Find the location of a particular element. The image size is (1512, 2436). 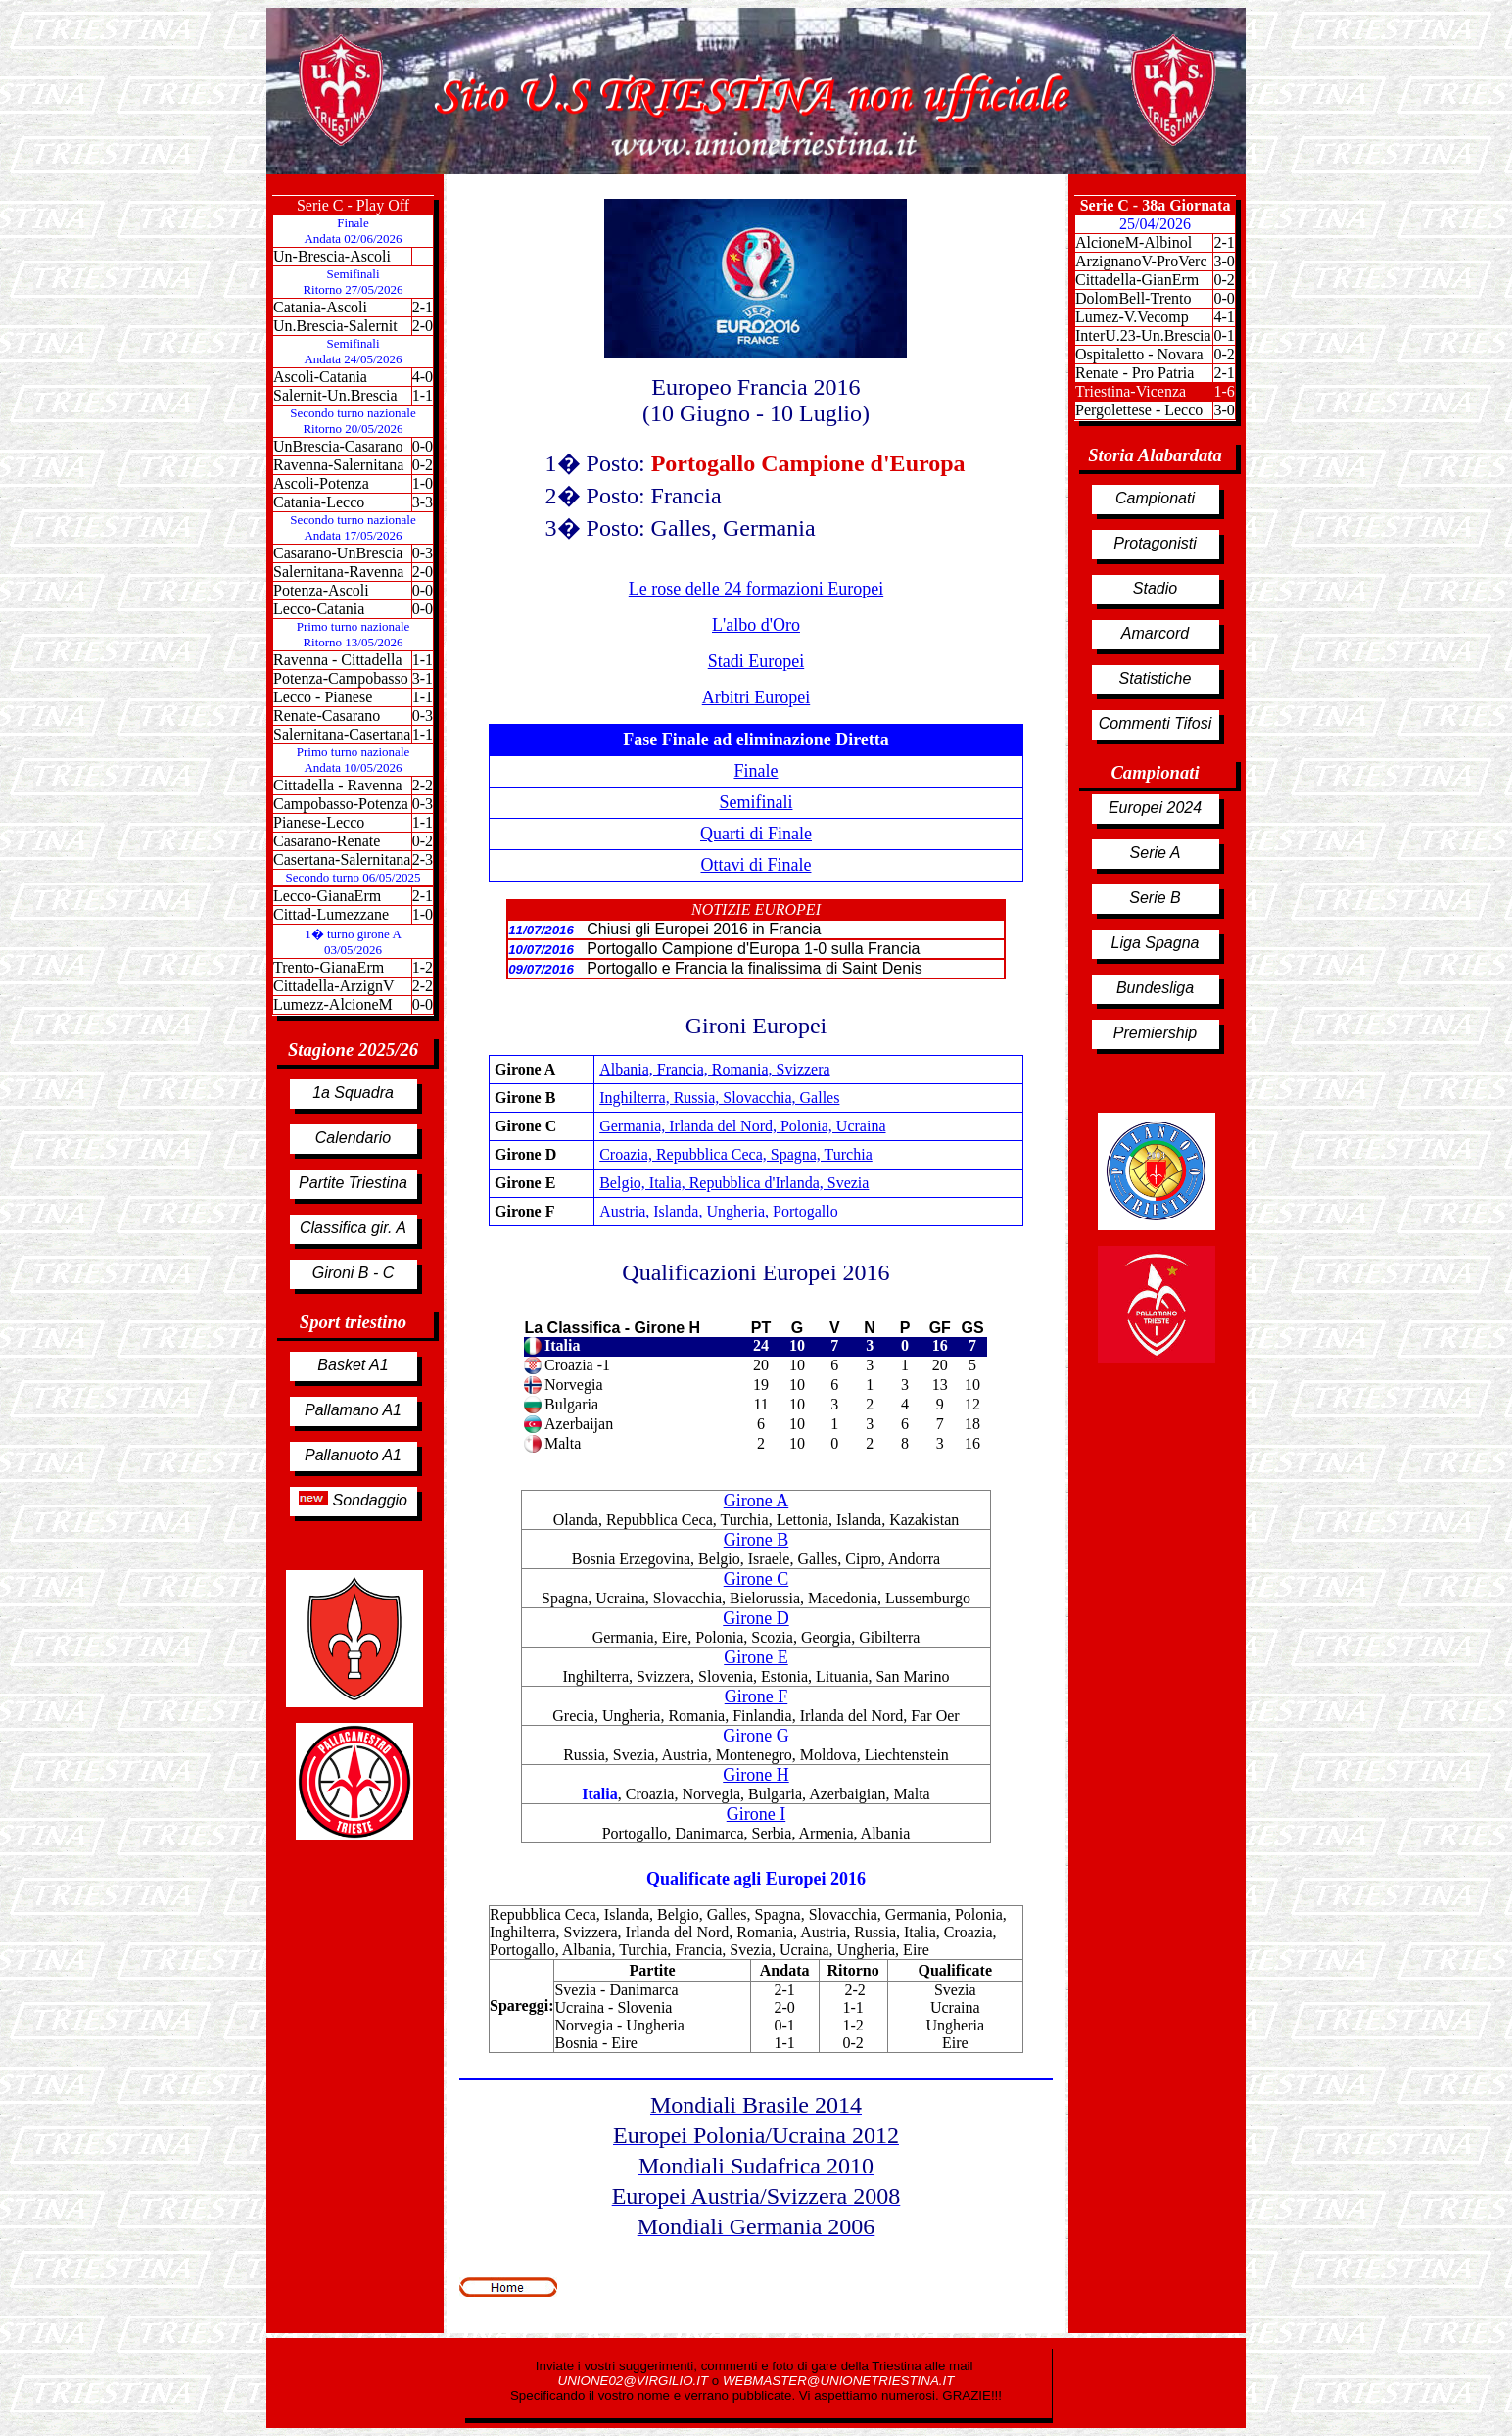

WEBMASTER@UNIONETRIESTINA.IT is located at coordinates (838, 2380).